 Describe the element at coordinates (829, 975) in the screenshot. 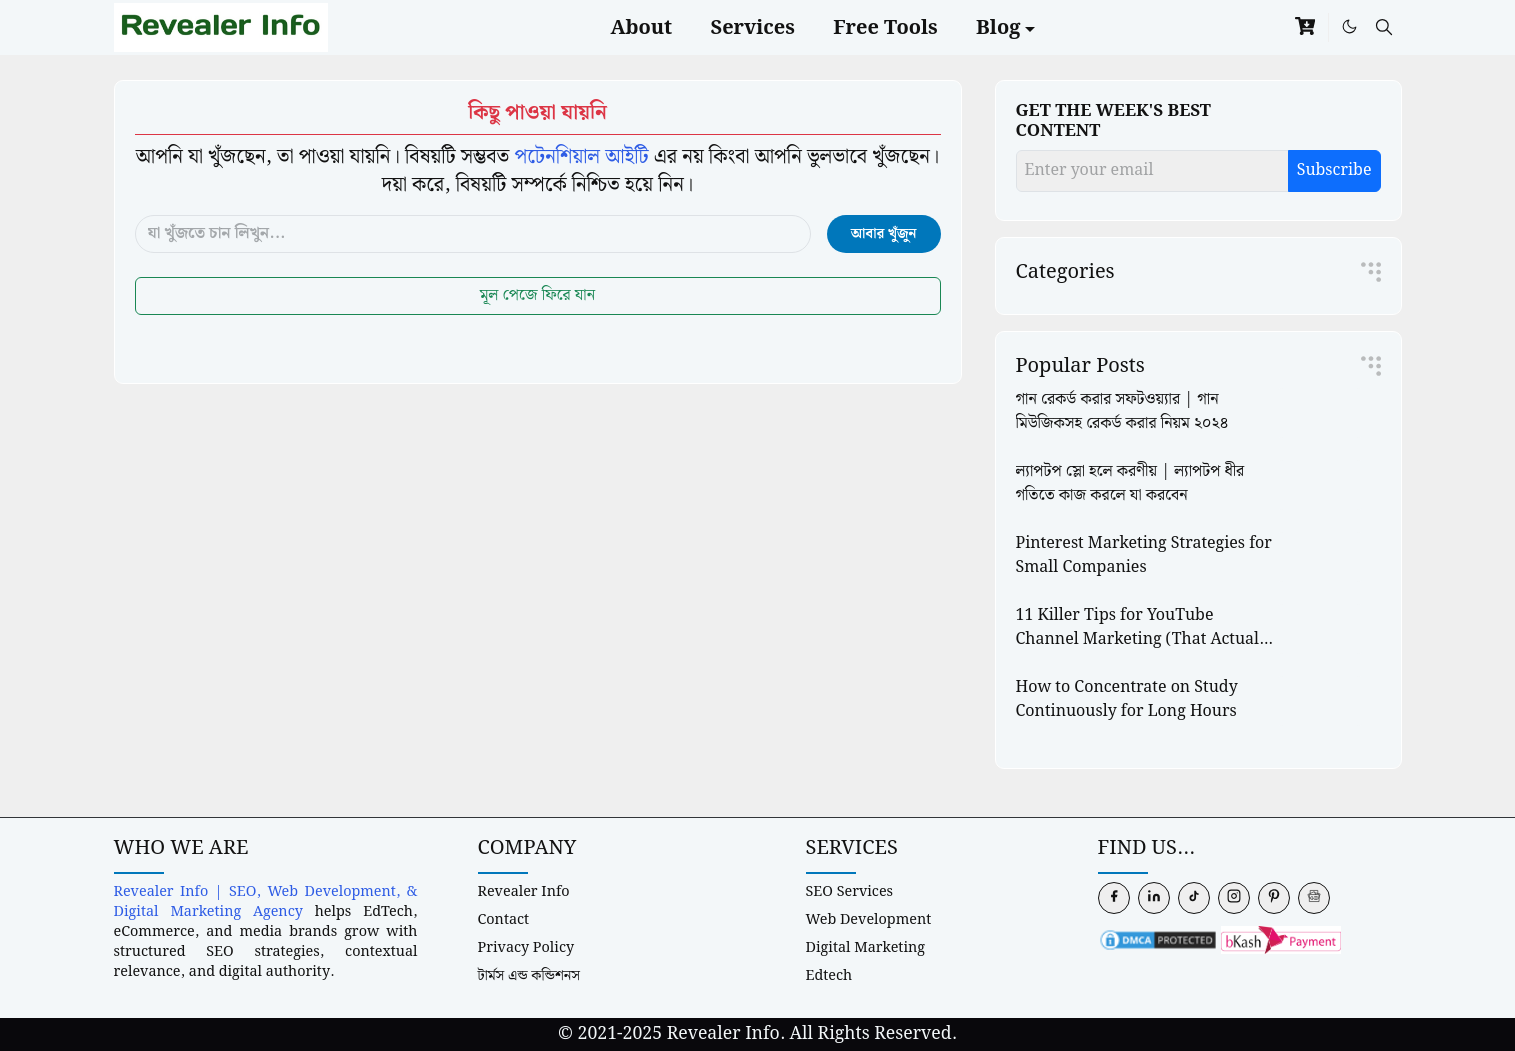

I see `Edtech` at that location.